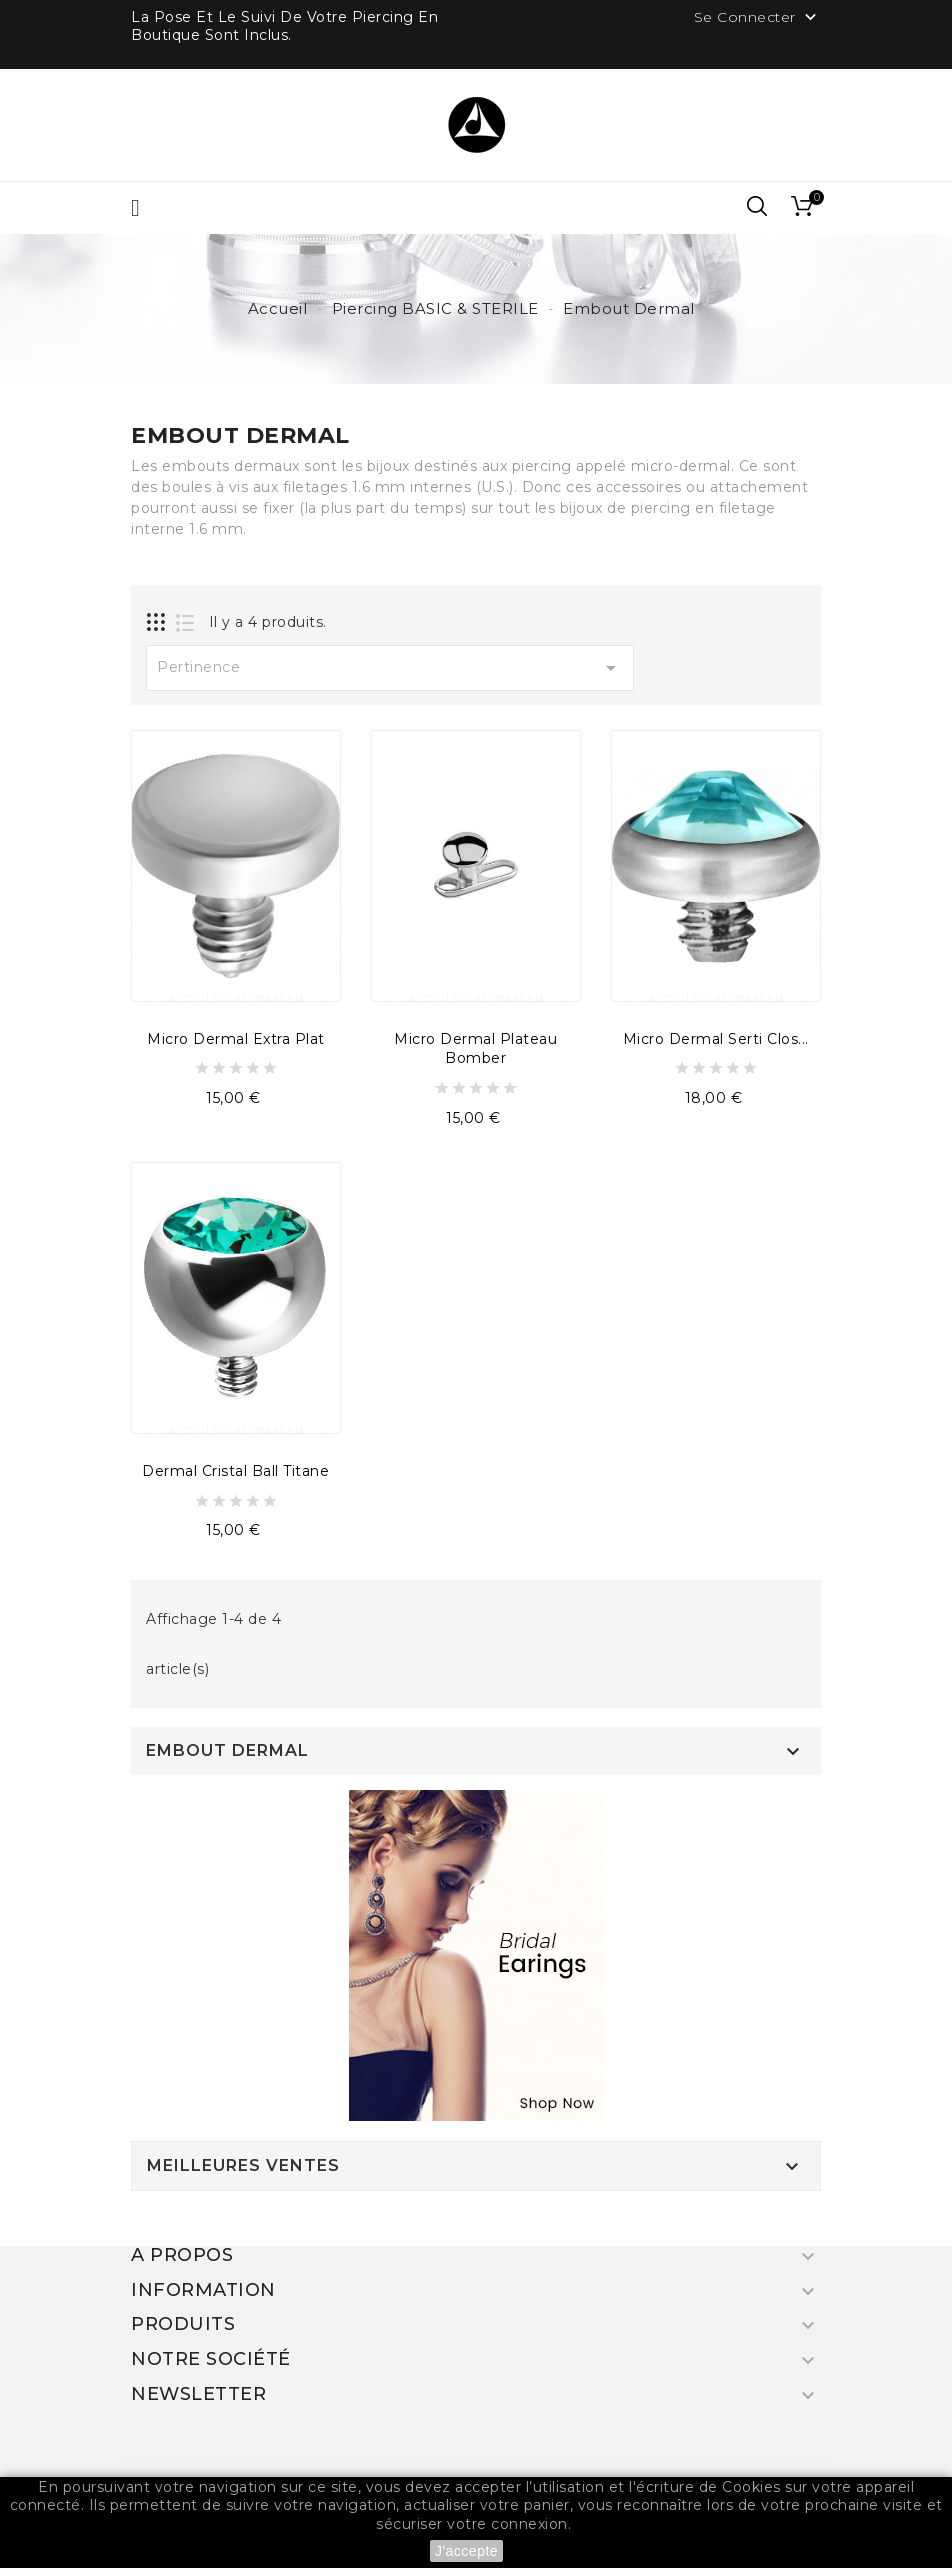 This screenshot has height=2568, width=952. Describe the element at coordinates (390, 668) in the screenshot. I see `Pertinence` at that location.